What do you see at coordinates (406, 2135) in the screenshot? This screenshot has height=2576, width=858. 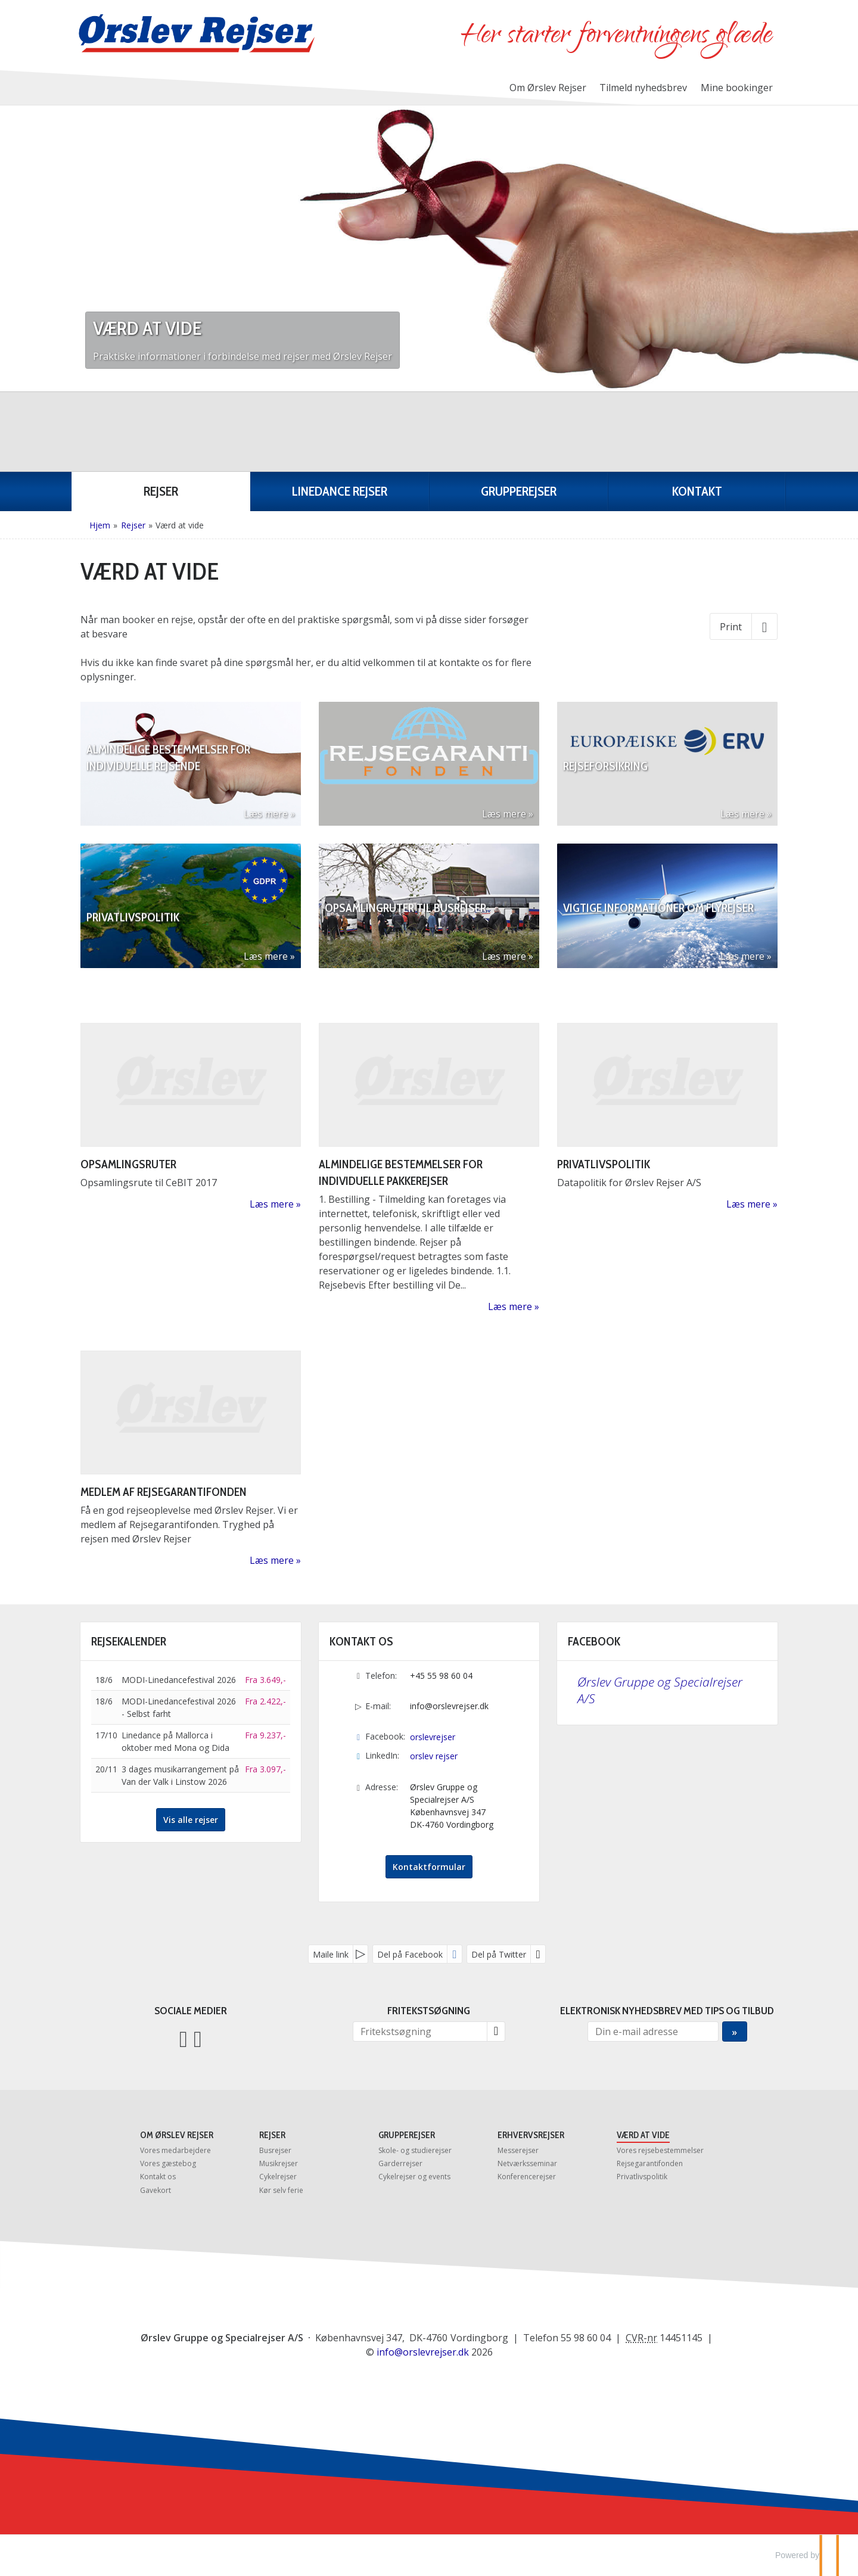 I see `Grupperejser` at bounding box center [406, 2135].